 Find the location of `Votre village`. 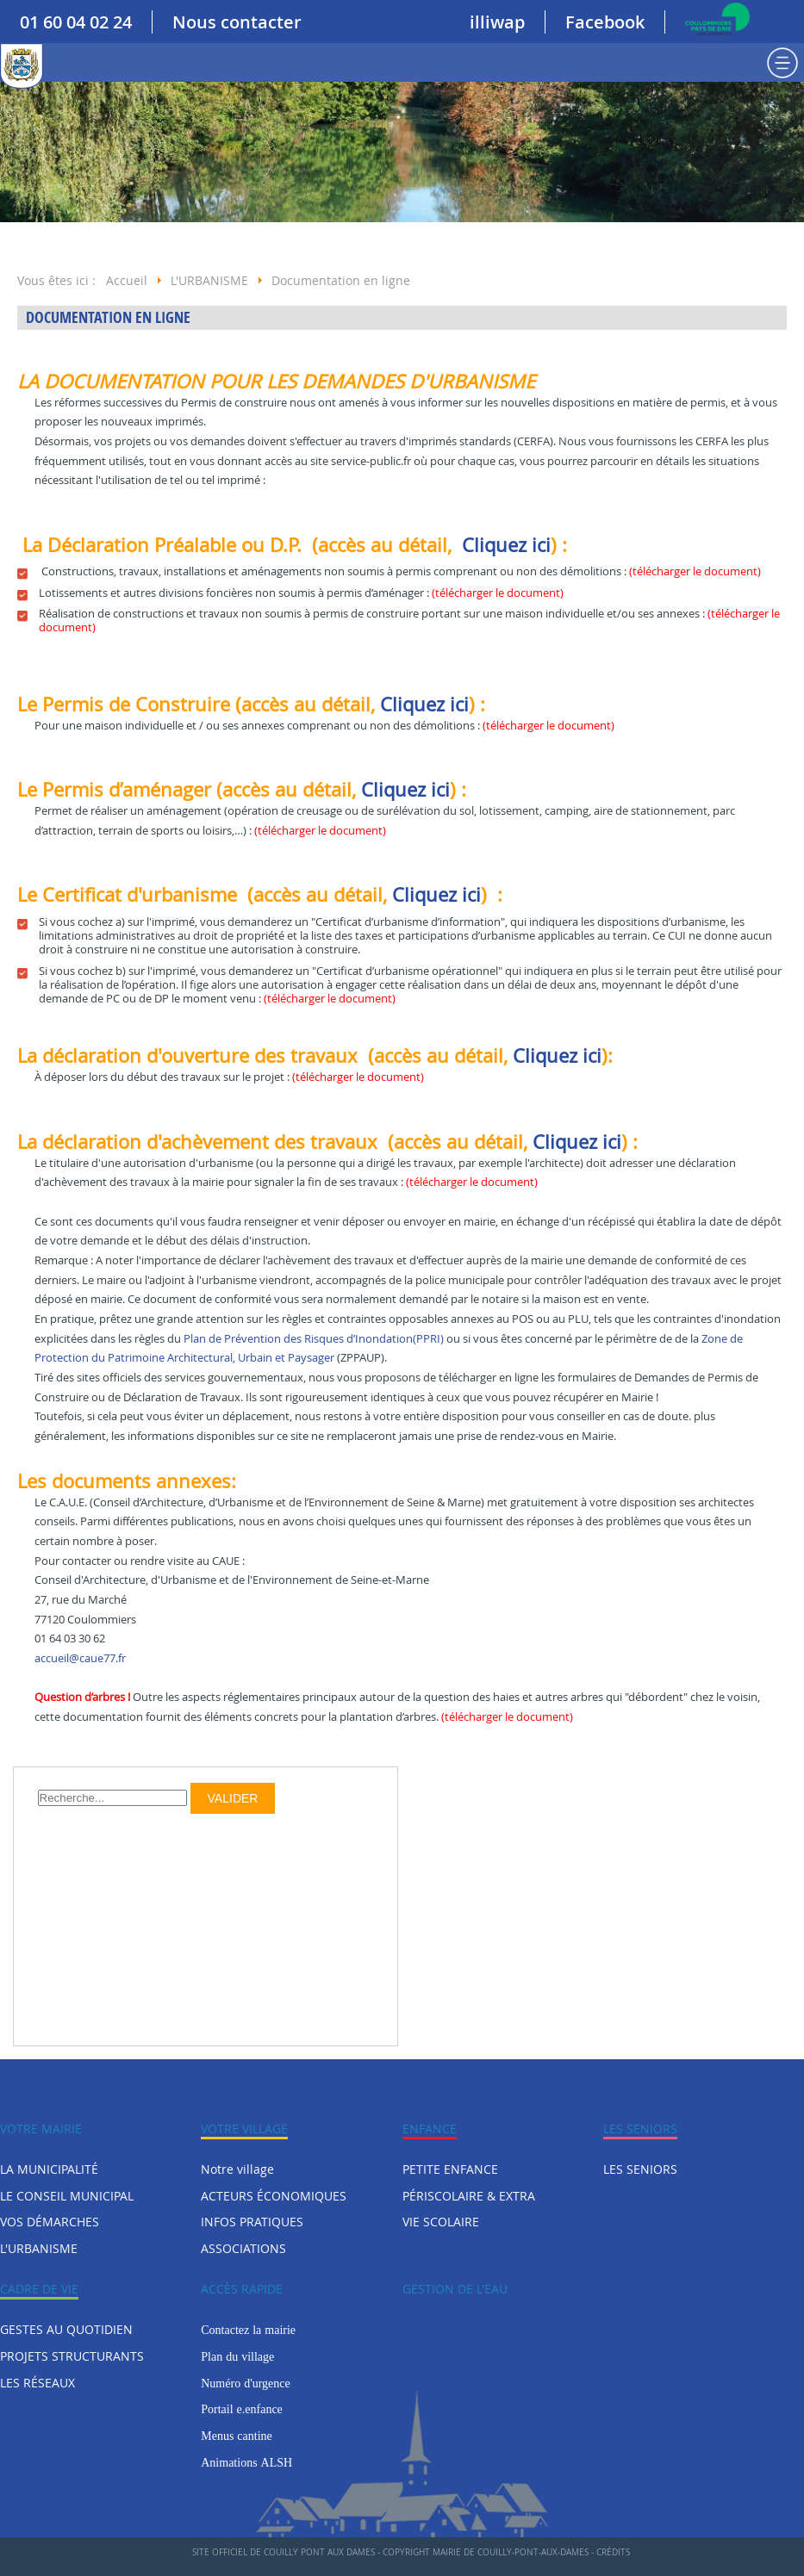

Votre village is located at coordinates (244, 2128).